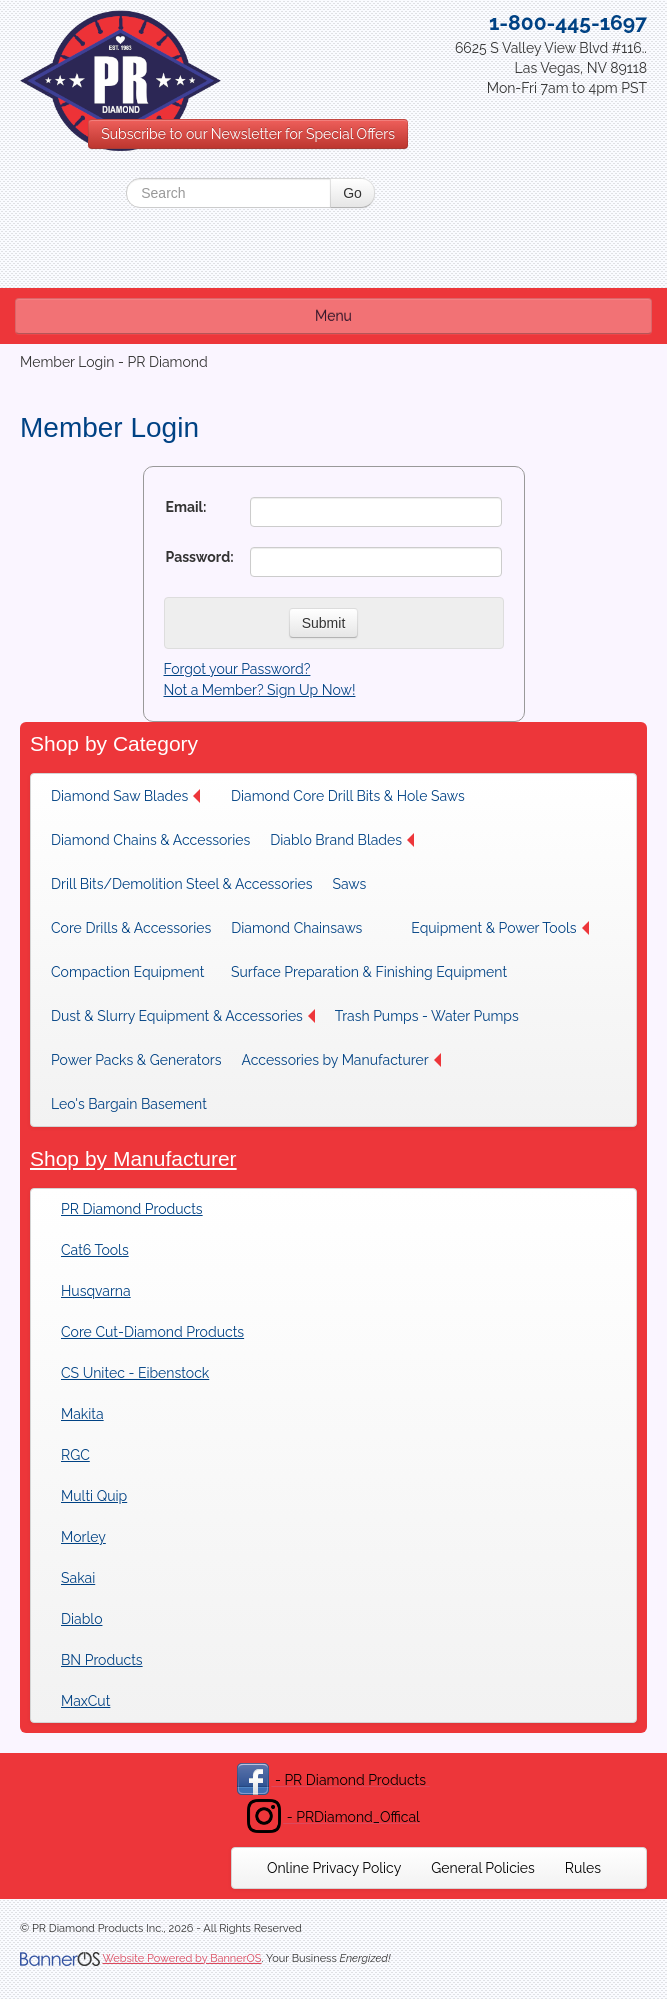 This screenshot has height=1999, width=667. I want to click on Sakai, so click(78, 1578).